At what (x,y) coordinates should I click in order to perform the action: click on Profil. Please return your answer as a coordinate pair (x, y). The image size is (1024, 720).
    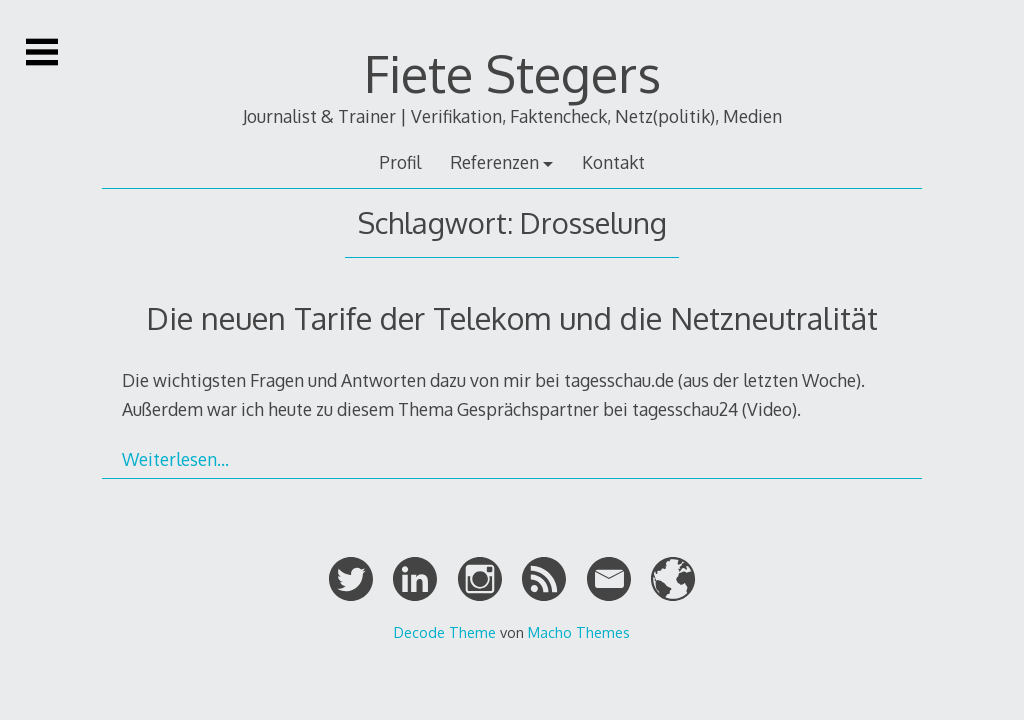
    Looking at the image, I should click on (400, 162).